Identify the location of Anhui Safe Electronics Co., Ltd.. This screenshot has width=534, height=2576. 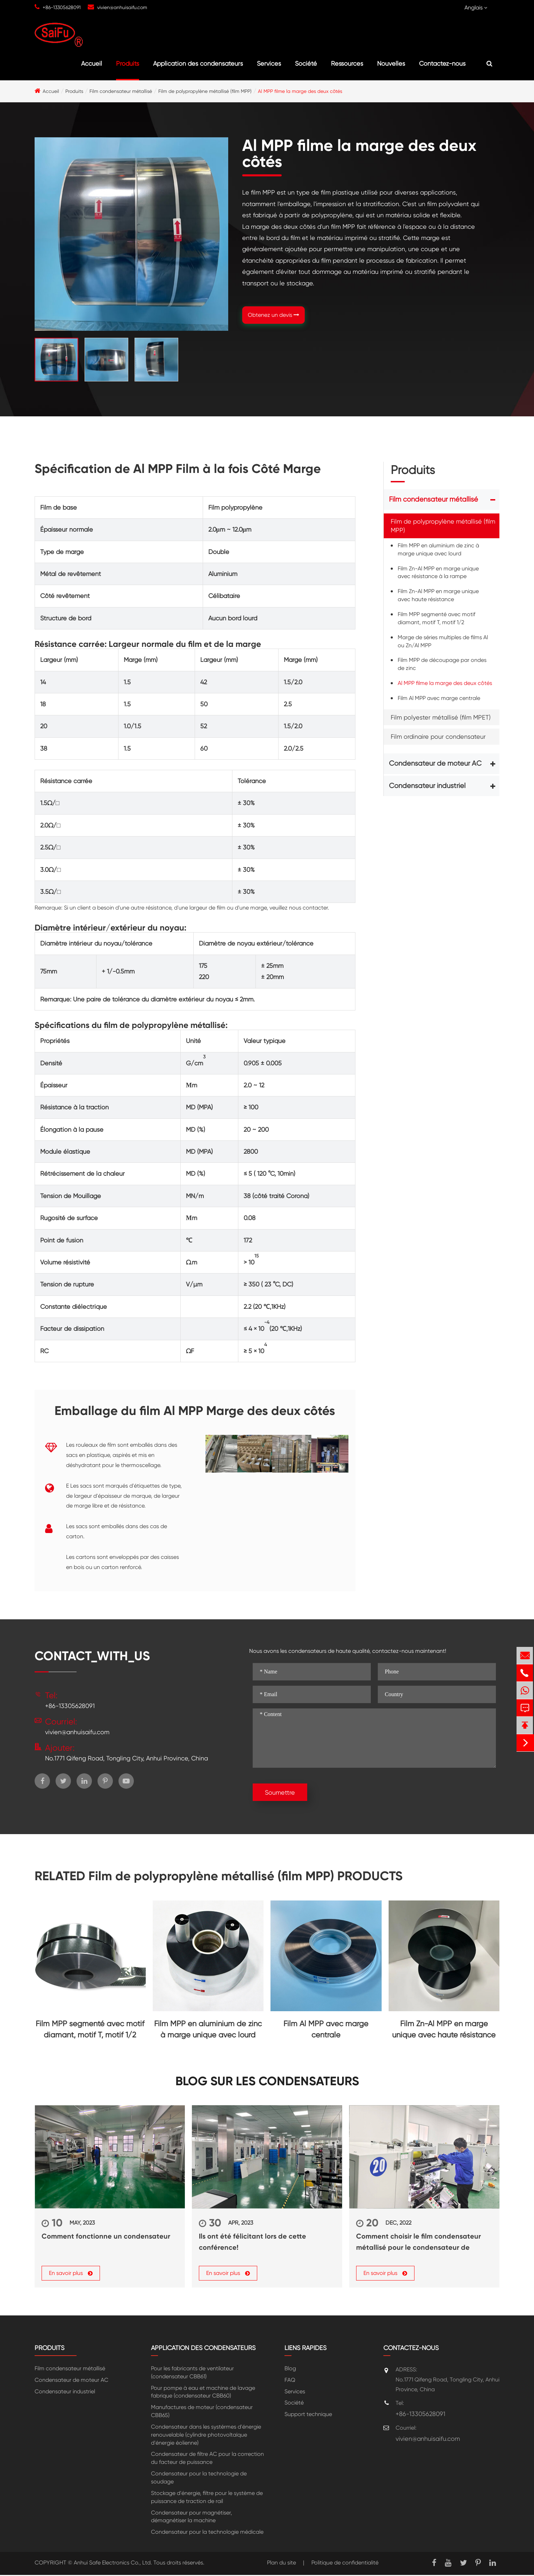
(113, 2563).